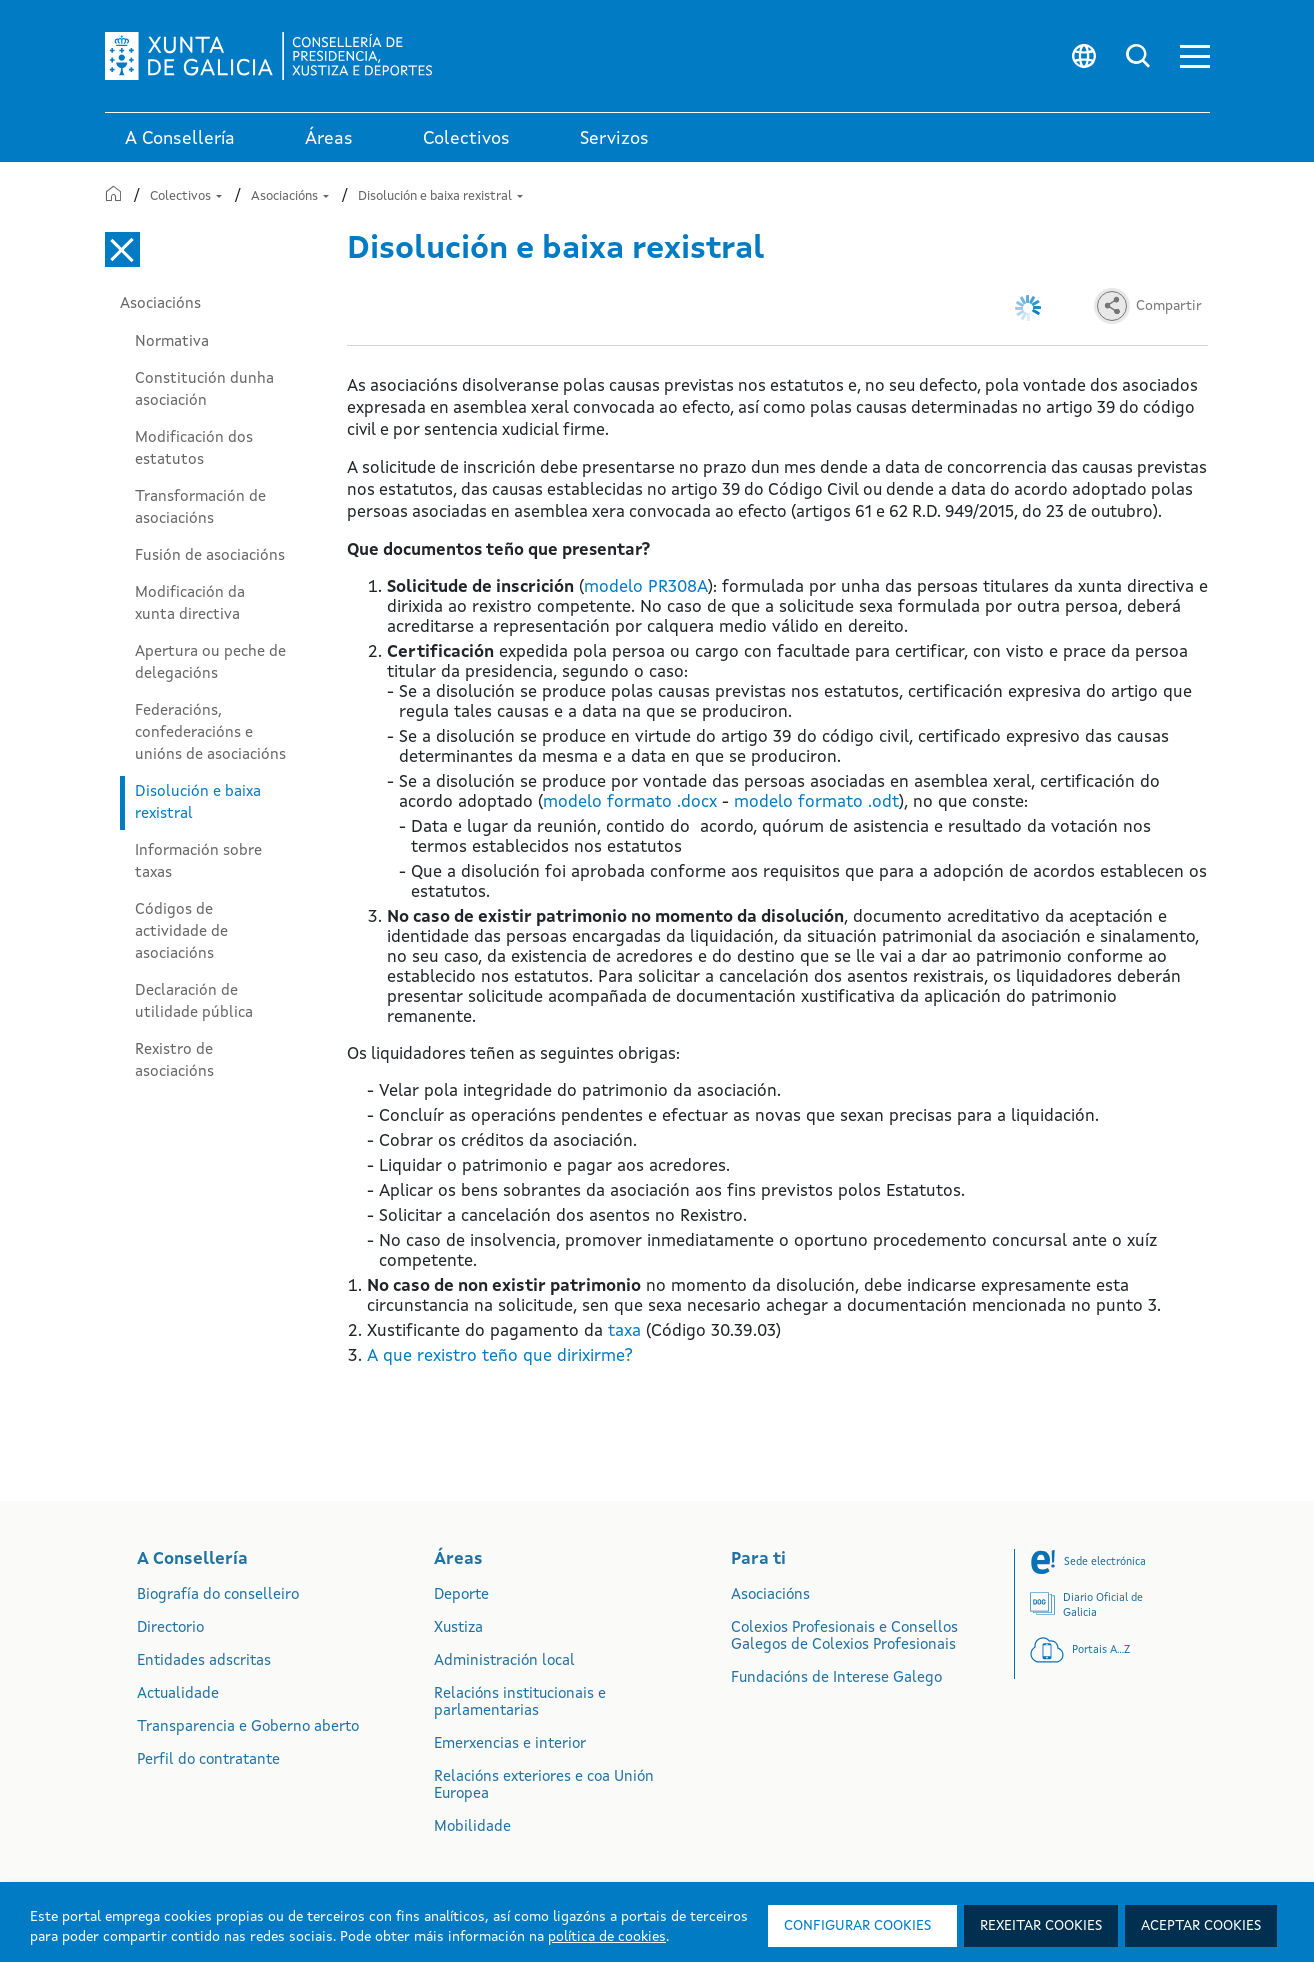 The height and width of the screenshot is (1962, 1314). What do you see at coordinates (178, 1694) in the screenshot?
I see `Actualidade` at bounding box center [178, 1694].